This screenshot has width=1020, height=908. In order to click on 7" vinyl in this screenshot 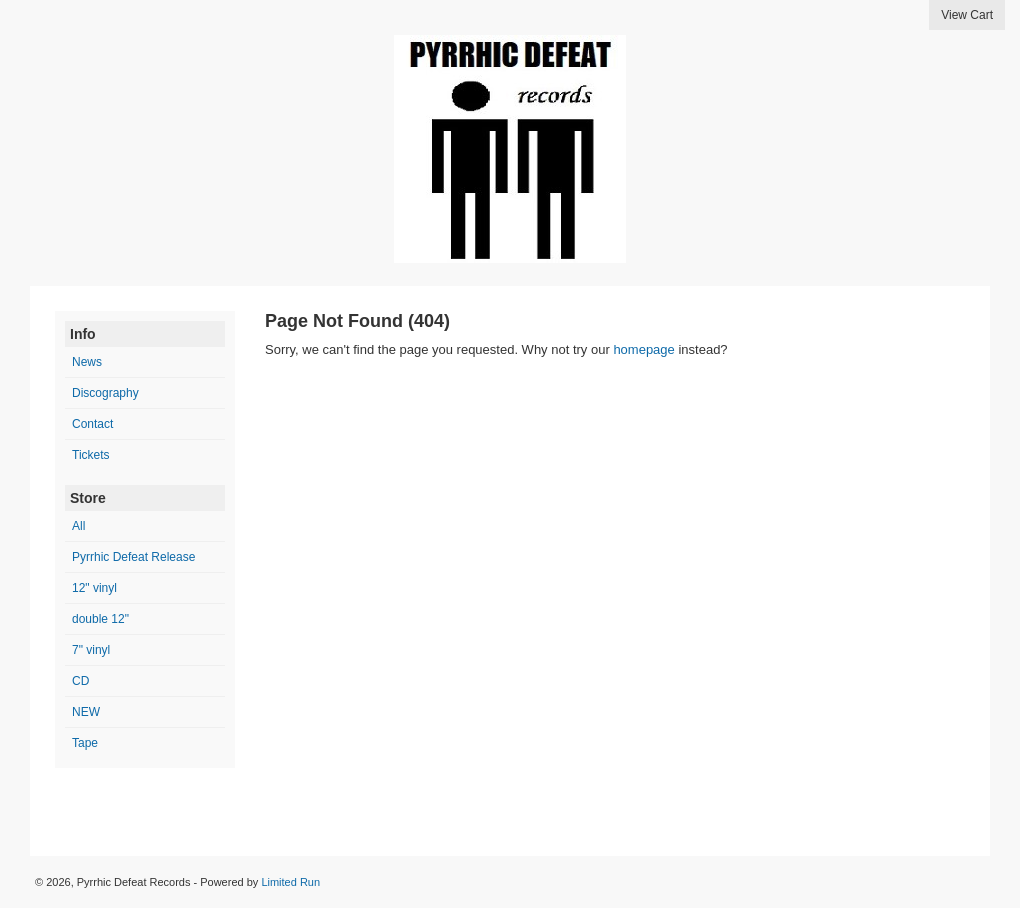, I will do `click(91, 650)`.